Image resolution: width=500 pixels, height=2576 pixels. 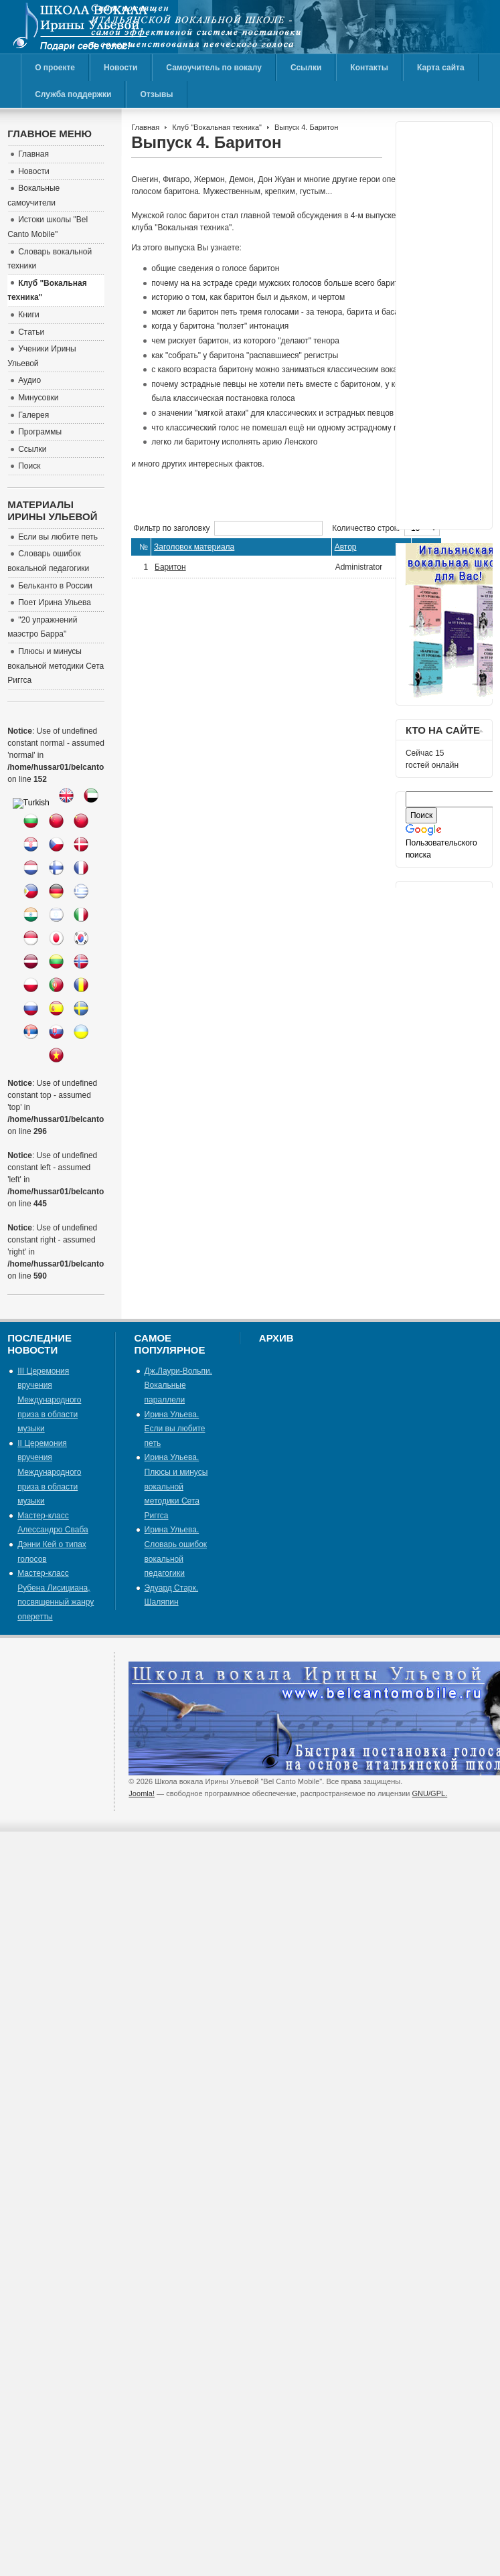 I want to click on II Церемония вручения Международного приза в области музыки, so click(x=49, y=1472).